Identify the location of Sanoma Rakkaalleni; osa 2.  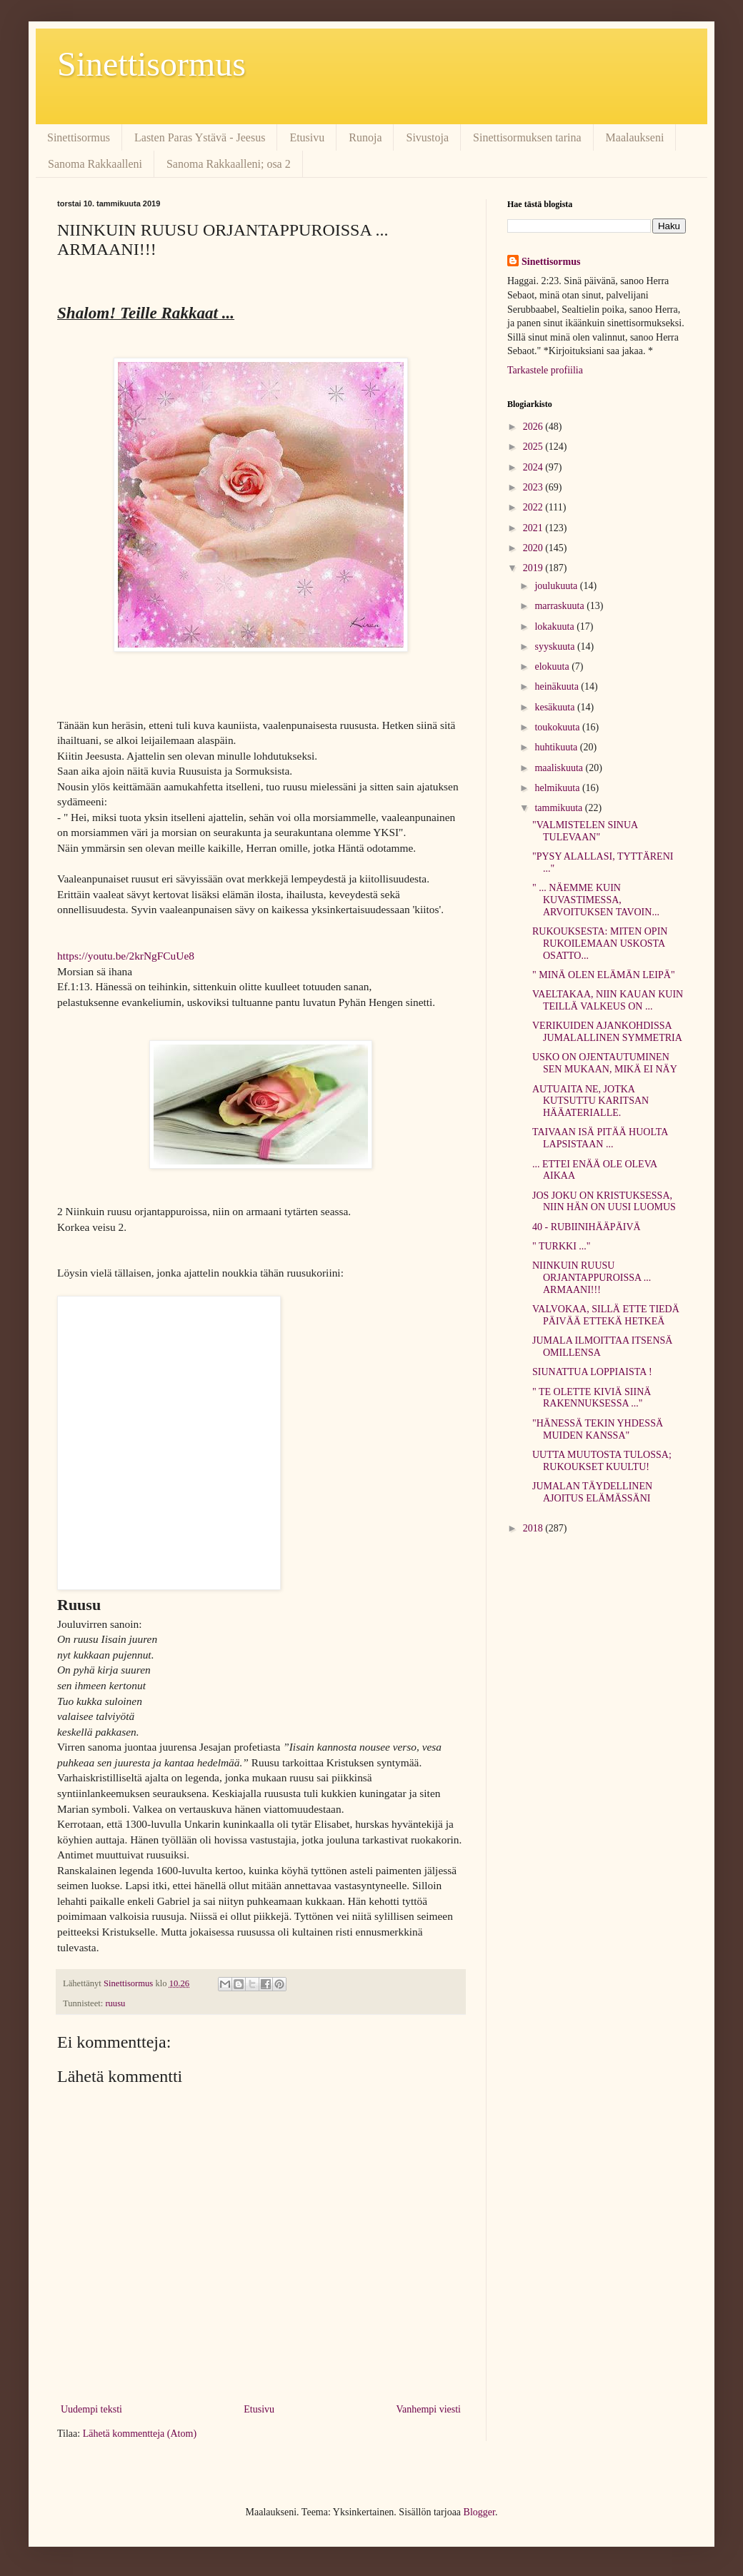
(228, 164).